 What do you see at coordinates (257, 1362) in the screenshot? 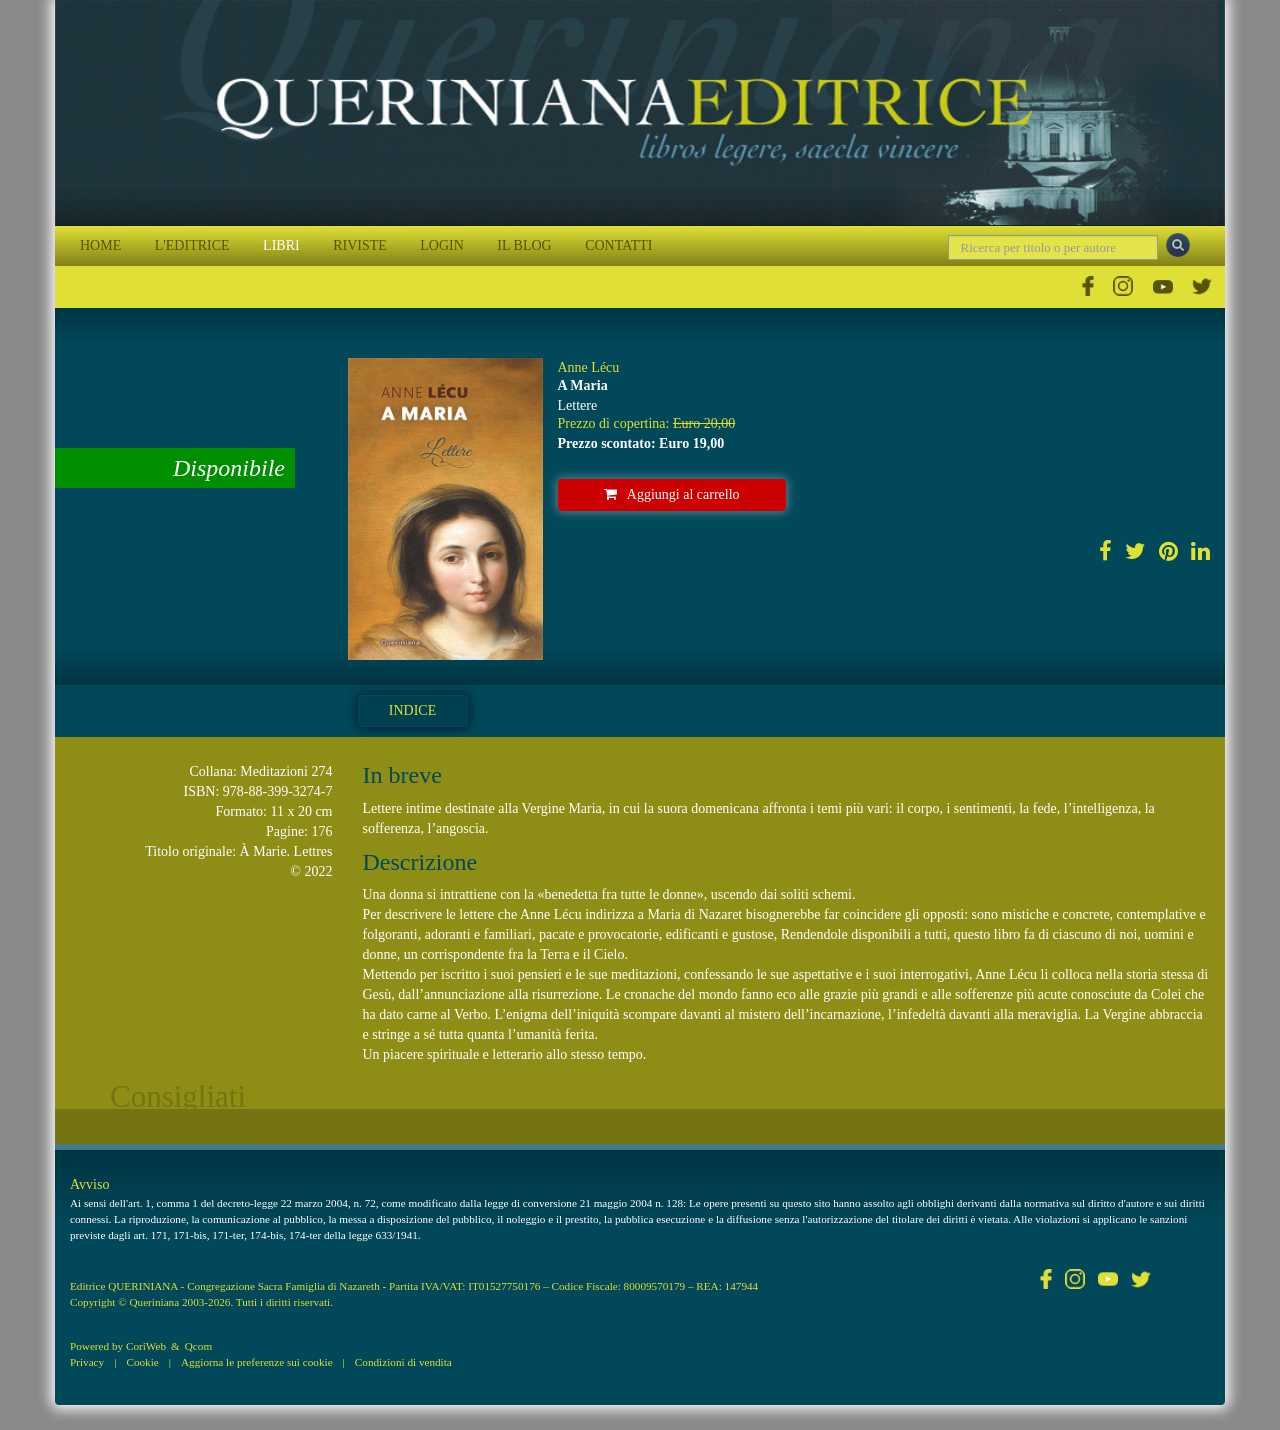
I see `Aggiorna le preferenze sui cookie` at bounding box center [257, 1362].